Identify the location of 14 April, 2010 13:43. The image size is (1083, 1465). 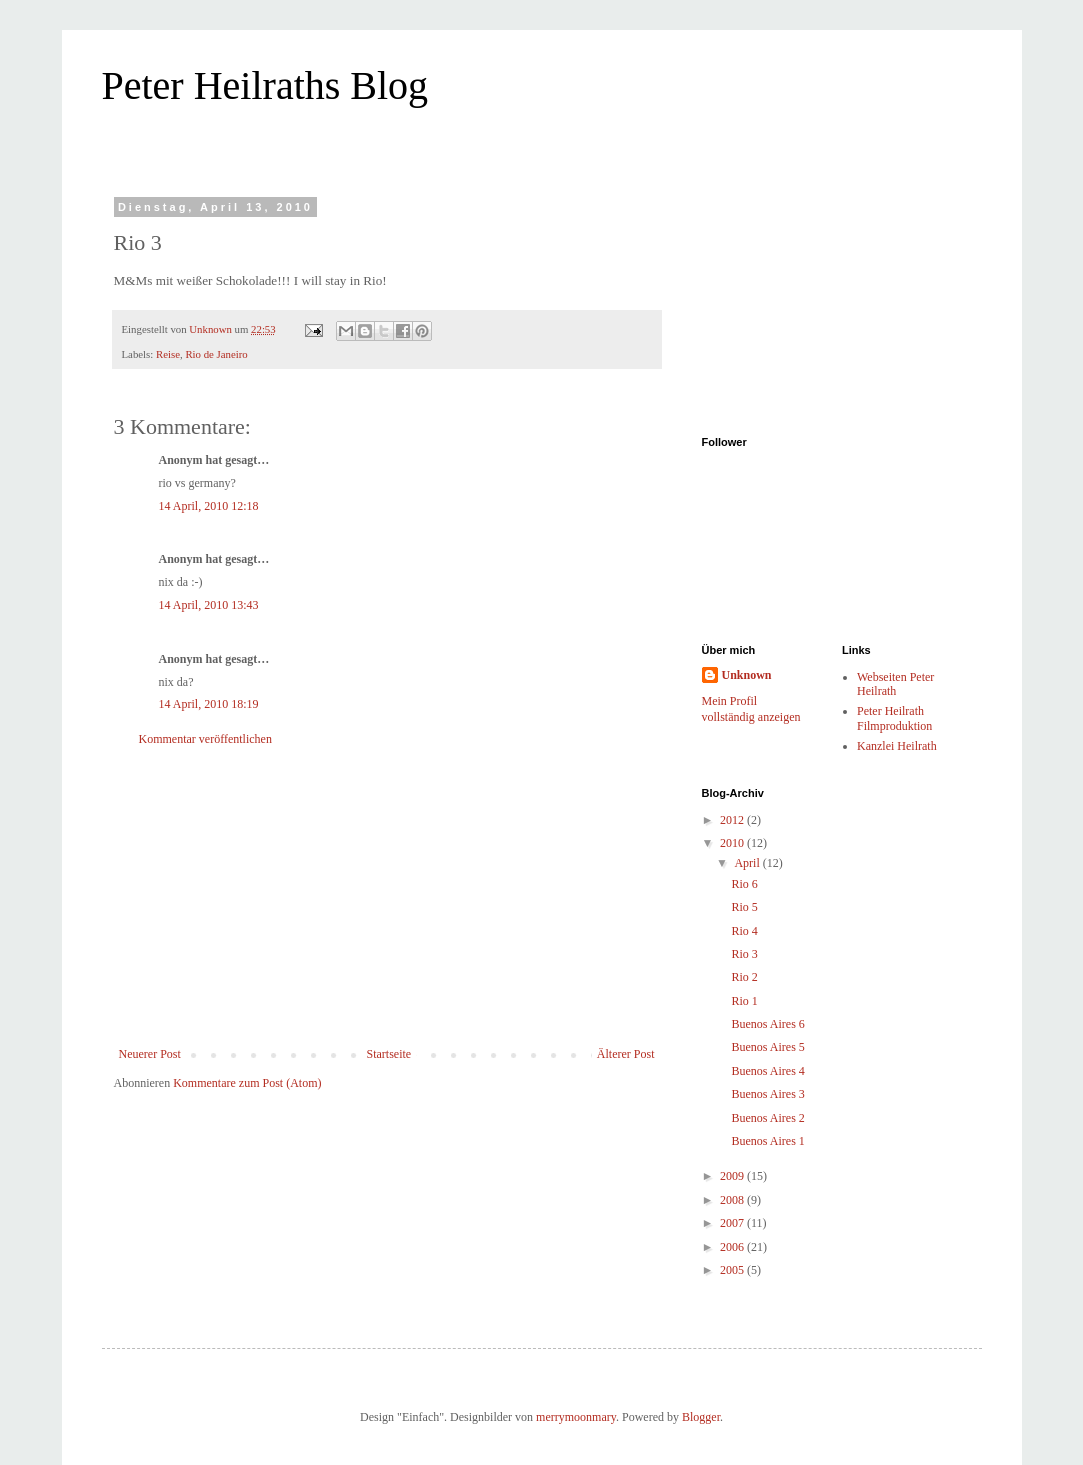
(209, 605).